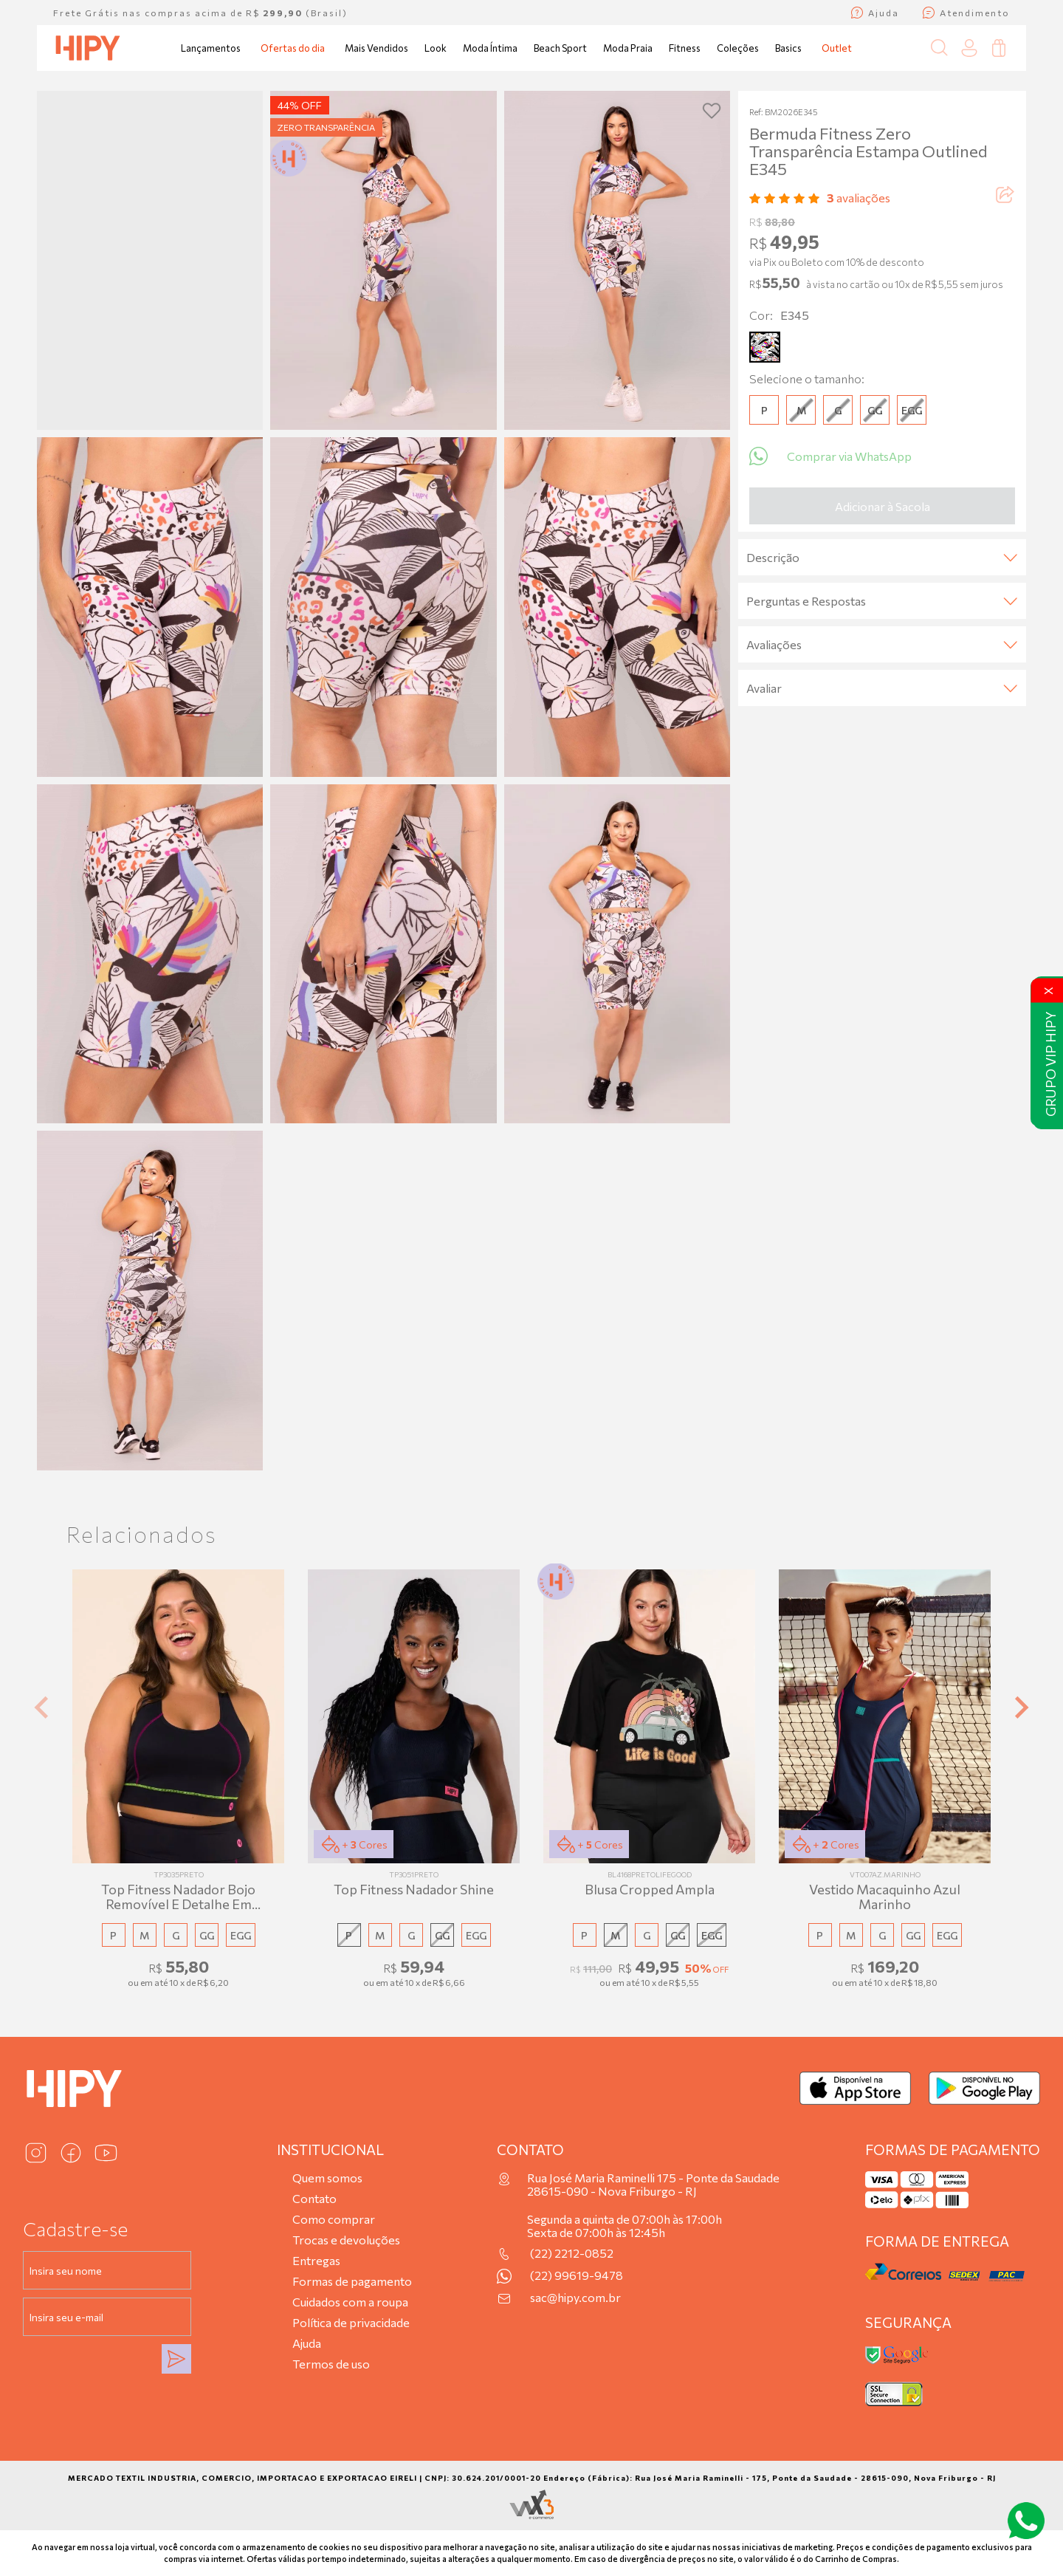 This screenshot has width=1063, height=2576. I want to click on sac@hipy.com.br, so click(575, 2297).